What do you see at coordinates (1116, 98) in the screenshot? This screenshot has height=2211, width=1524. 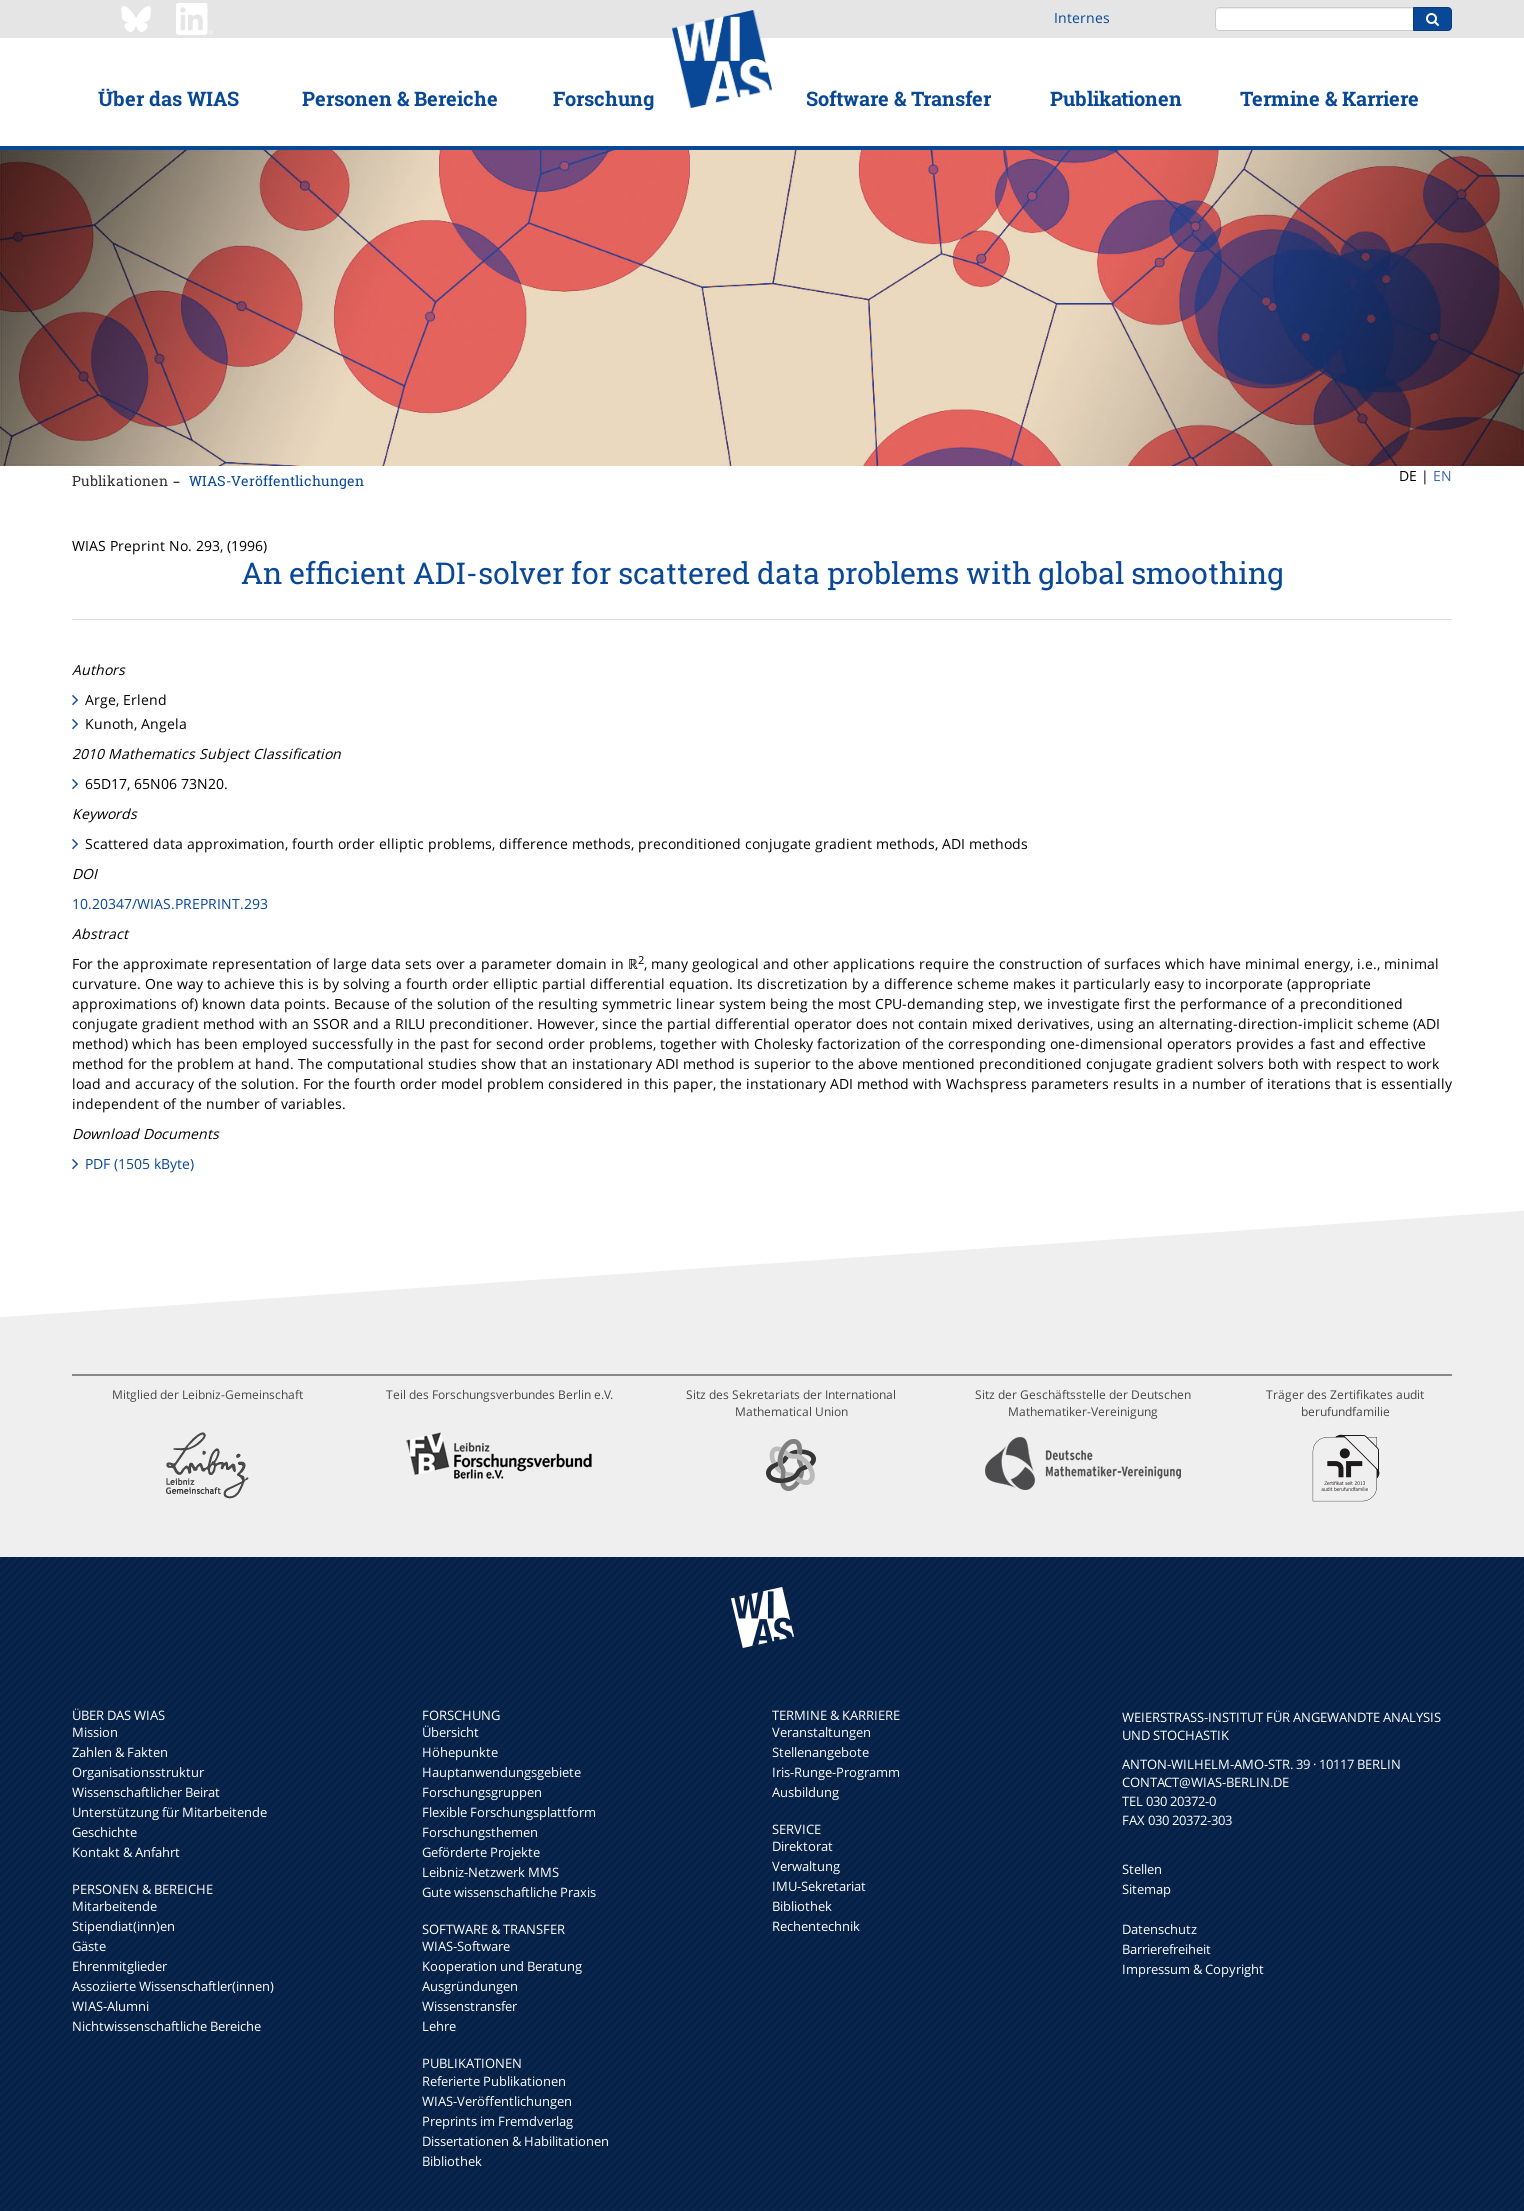 I see `Publikationen` at bounding box center [1116, 98].